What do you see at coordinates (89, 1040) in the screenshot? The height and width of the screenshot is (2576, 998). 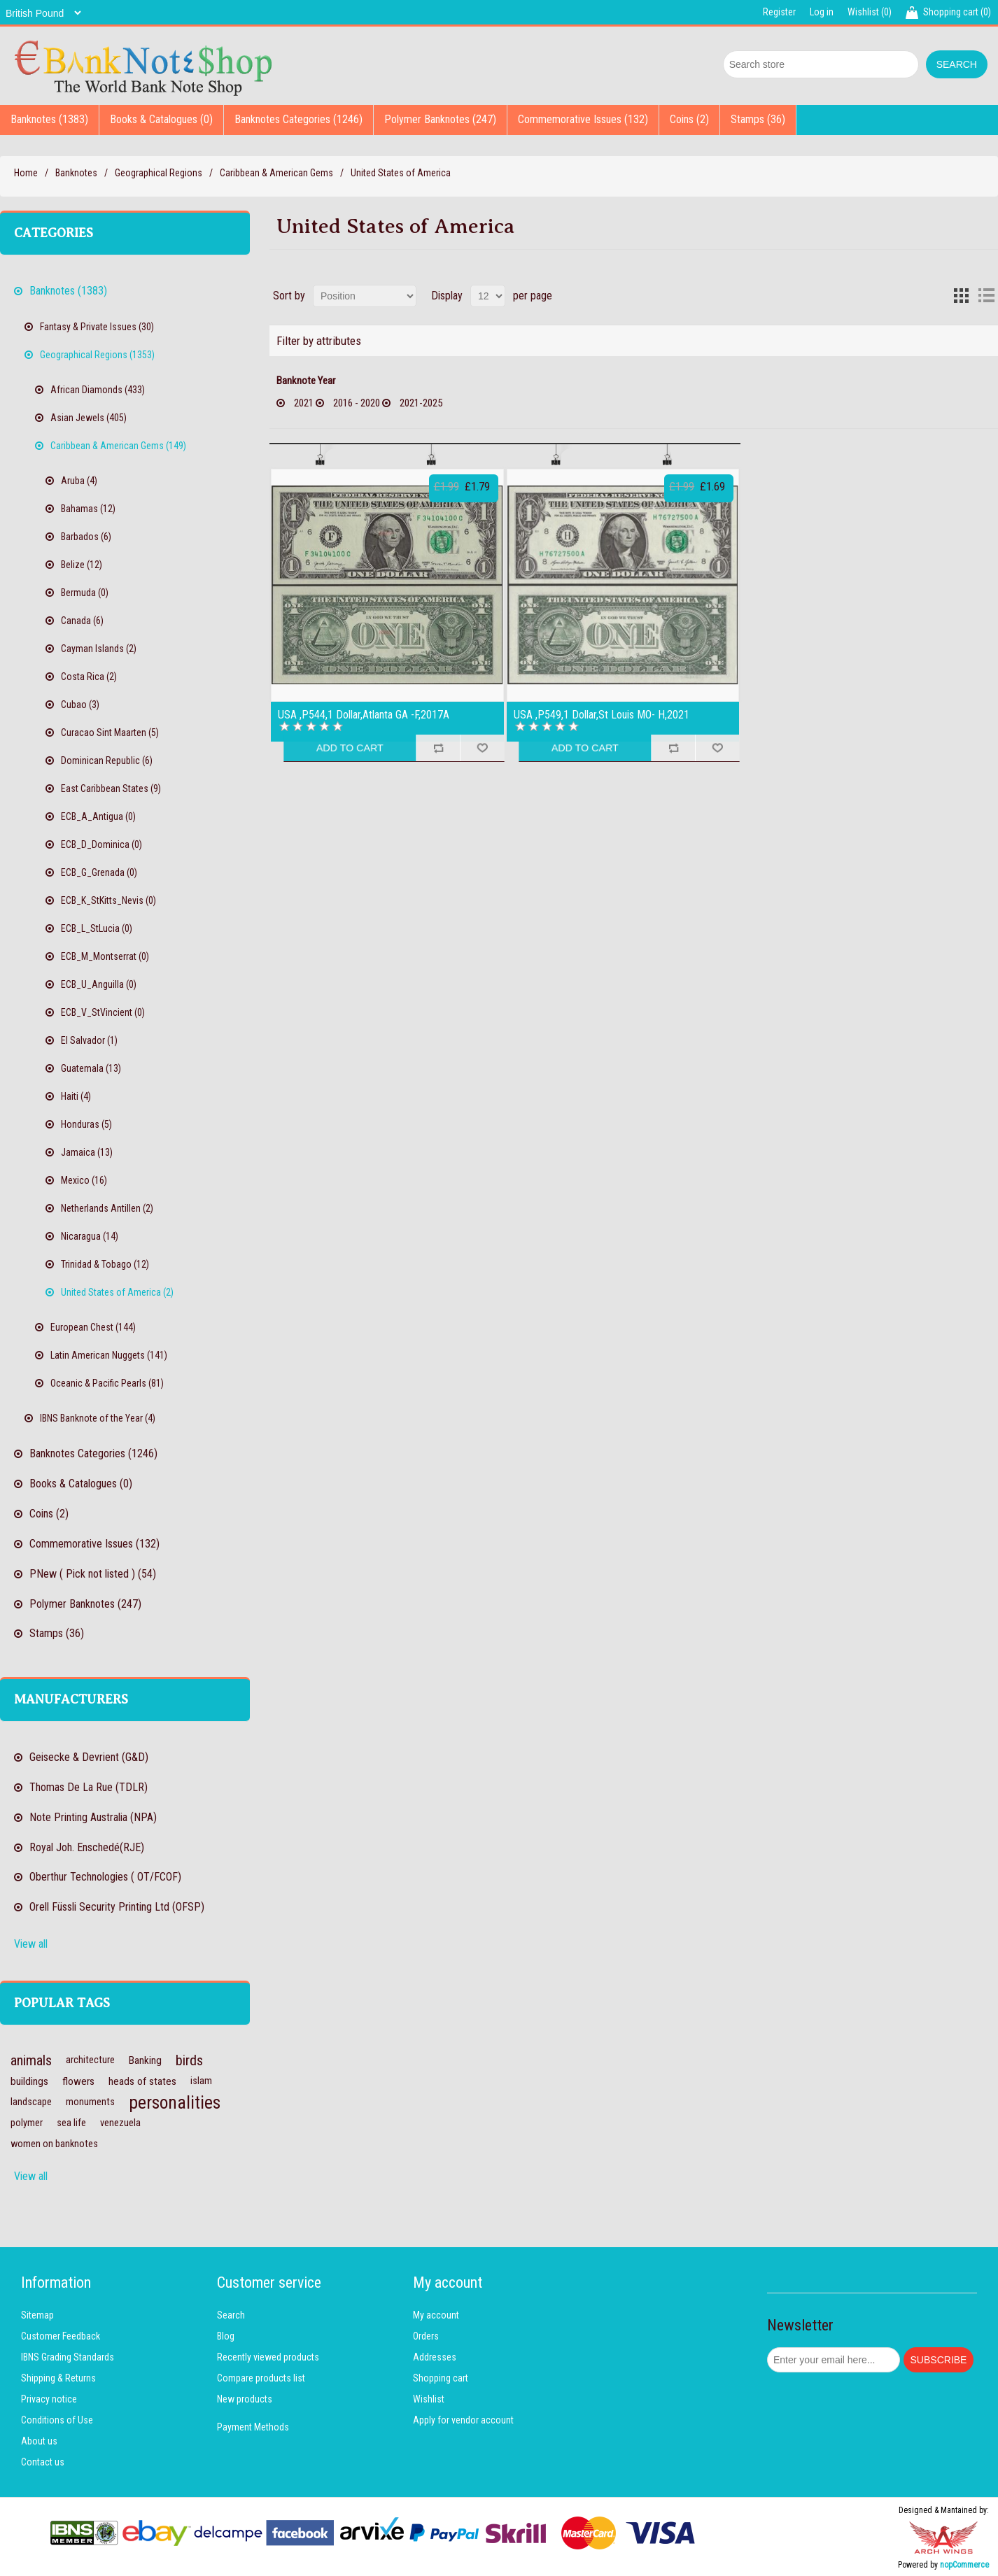 I see `El Salvador (1)` at bounding box center [89, 1040].